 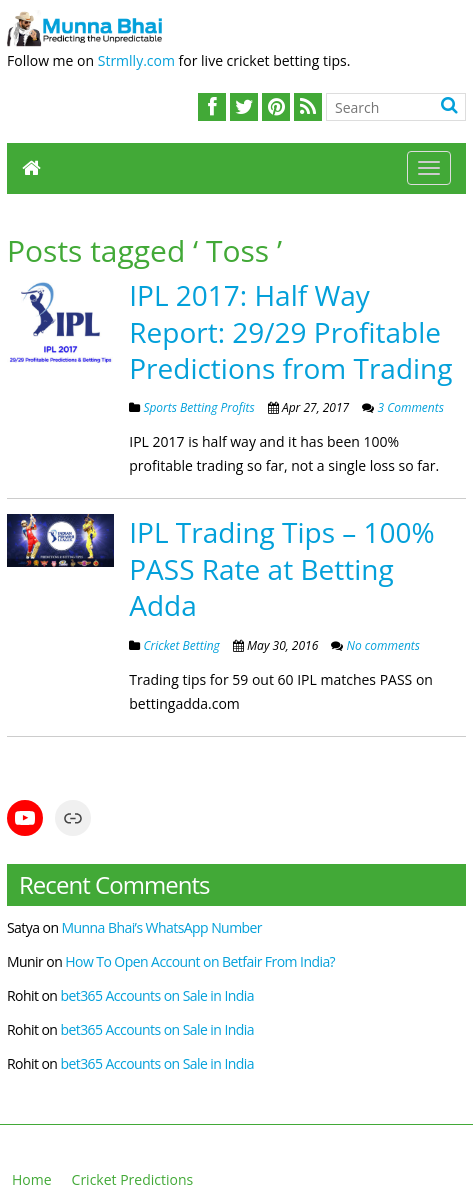 What do you see at coordinates (381, 645) in the screenshot?
I see `No comments` at bounding box center [381, 645].